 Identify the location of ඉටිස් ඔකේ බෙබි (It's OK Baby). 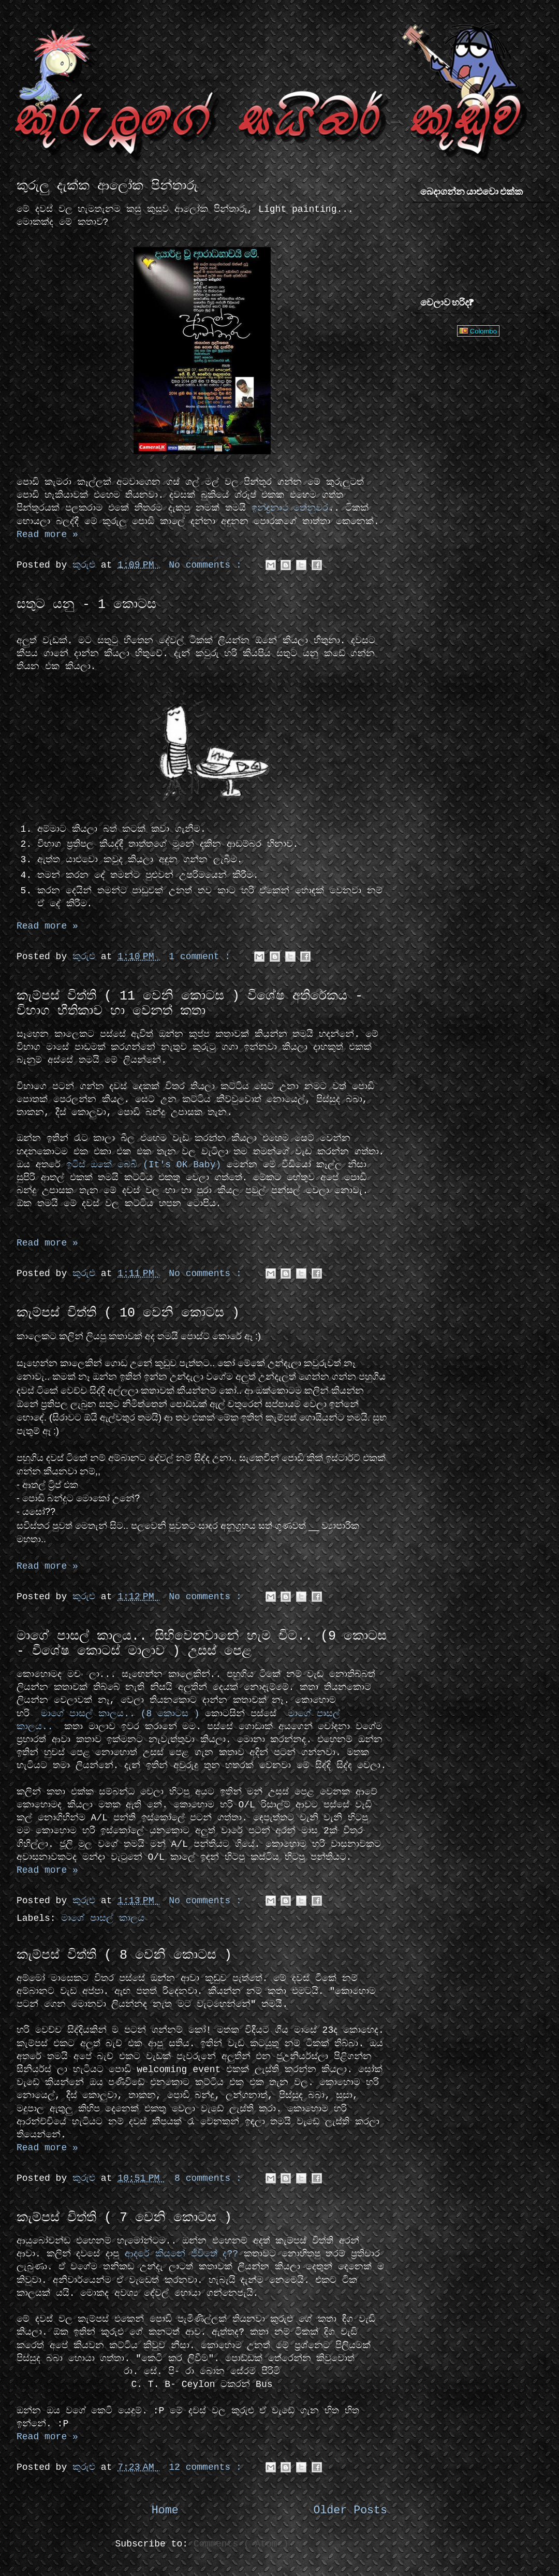
(144, 1165).